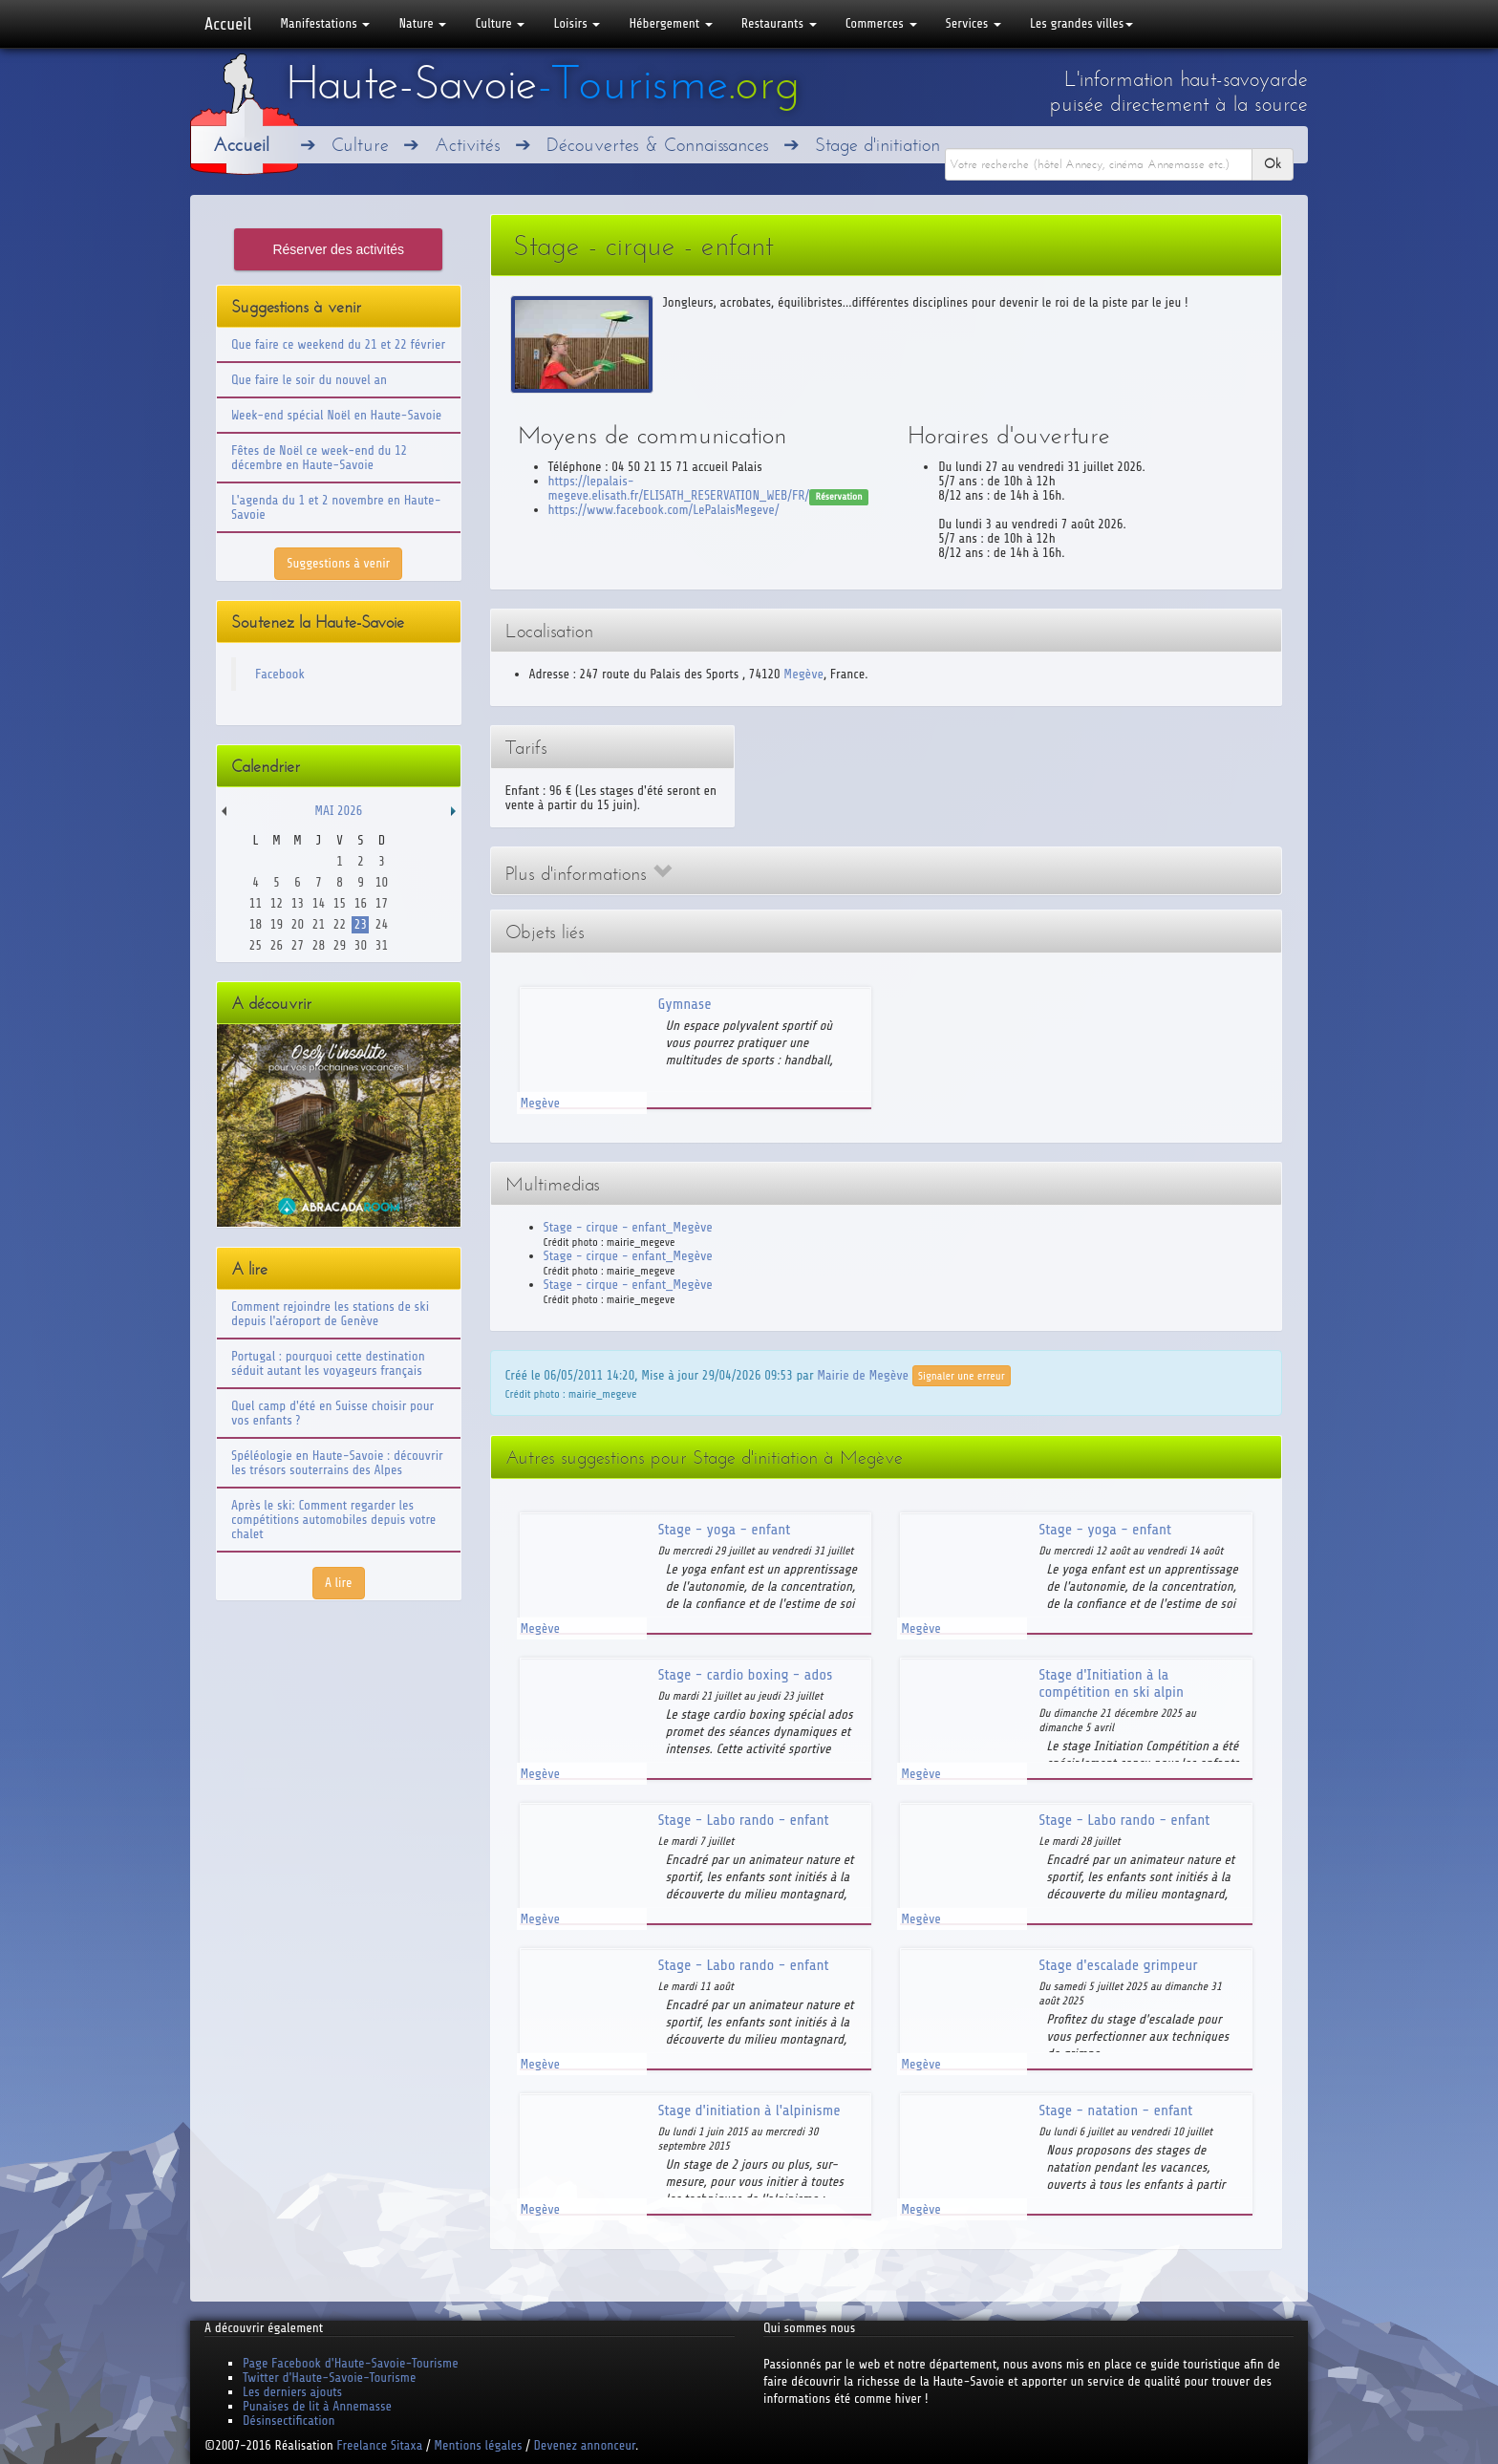 This screenshot has height=2464, width=1498. I want to click on 27, so click(297, 945).